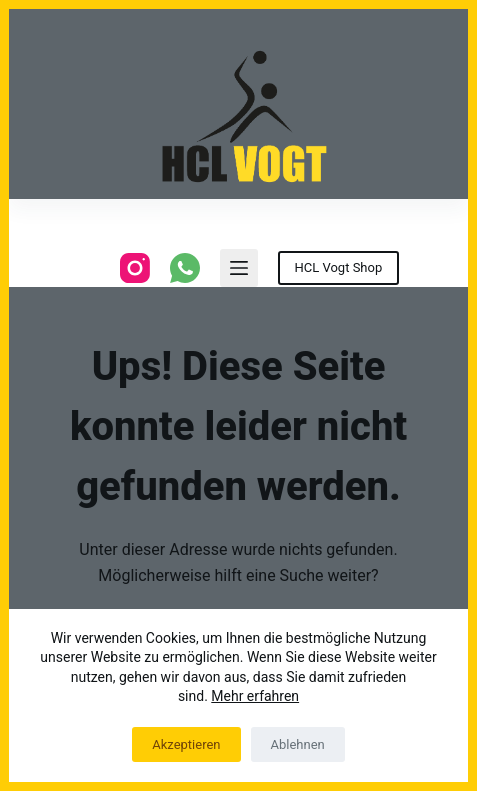 The width and height of the screenshot is (477, 791). I want to click on Ablehnen, so click(298, 744).